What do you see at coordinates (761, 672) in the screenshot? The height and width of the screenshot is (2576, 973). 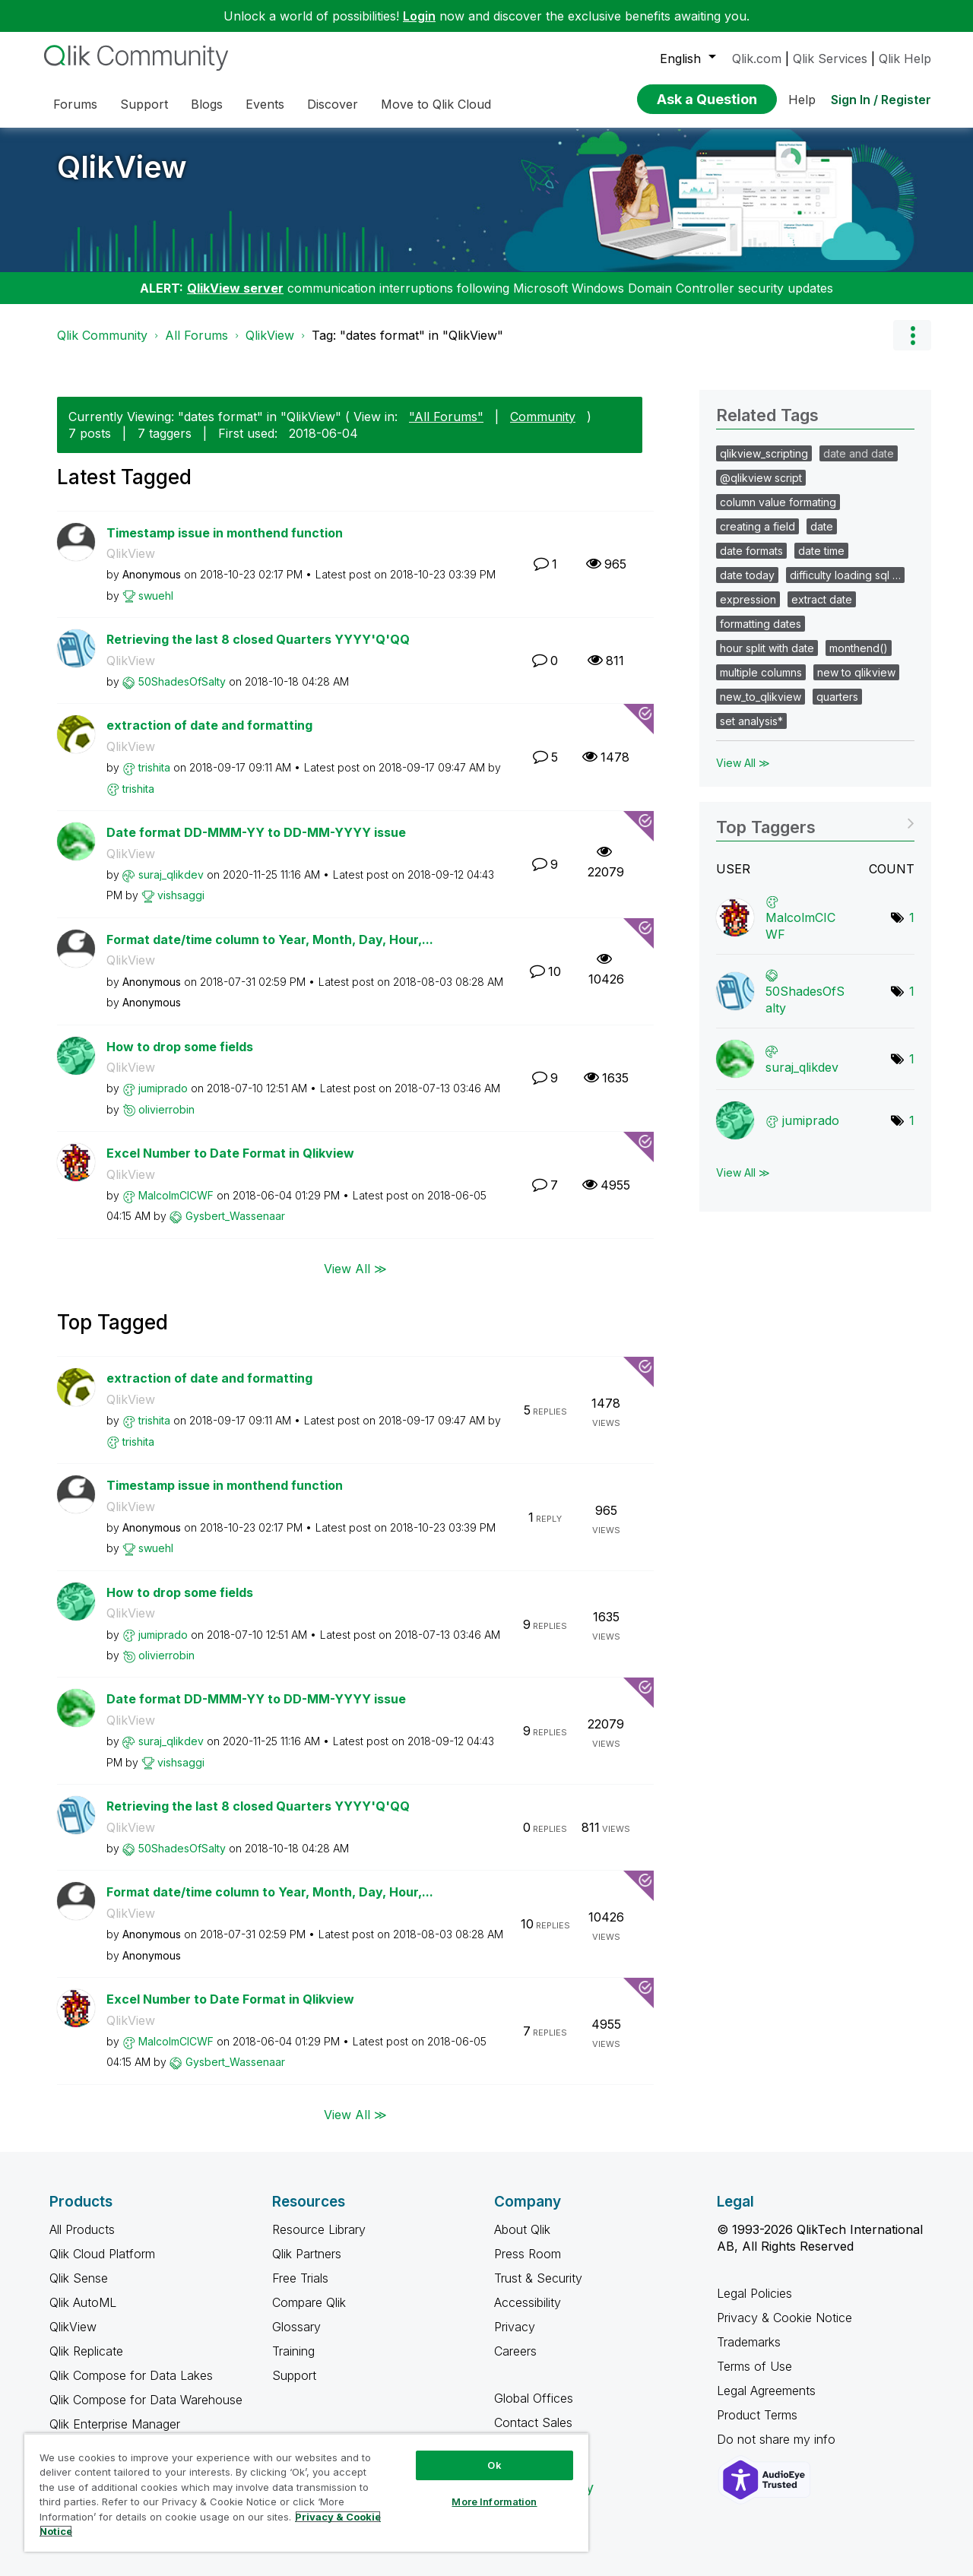 I see `multiple columns` at bounding box center [761, 672].